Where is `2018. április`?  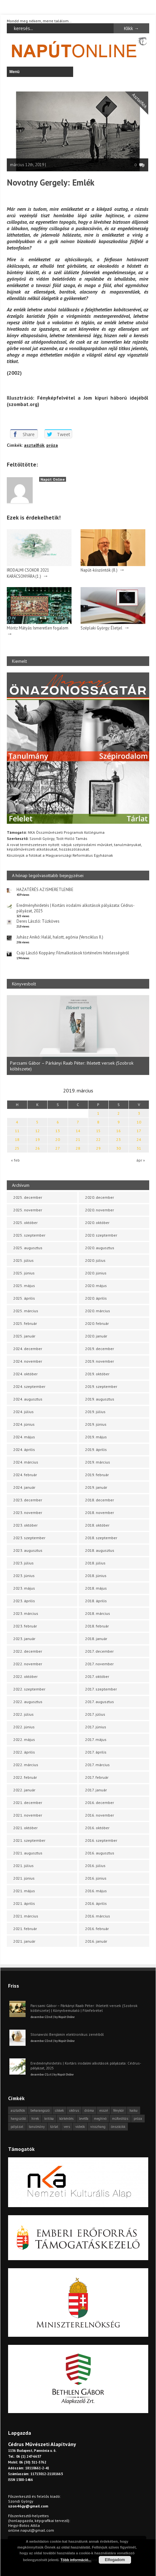 2018. április is located at coordinates (96, 1600).